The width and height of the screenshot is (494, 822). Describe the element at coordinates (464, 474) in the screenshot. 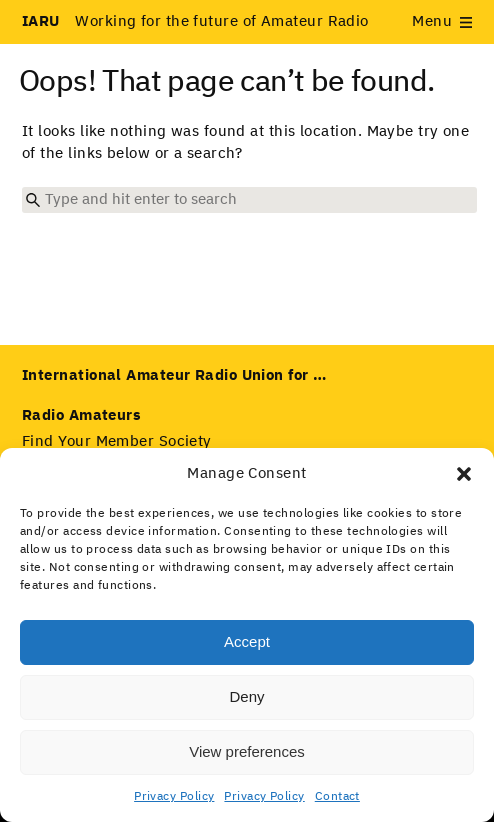

I see `[button]` at that location.